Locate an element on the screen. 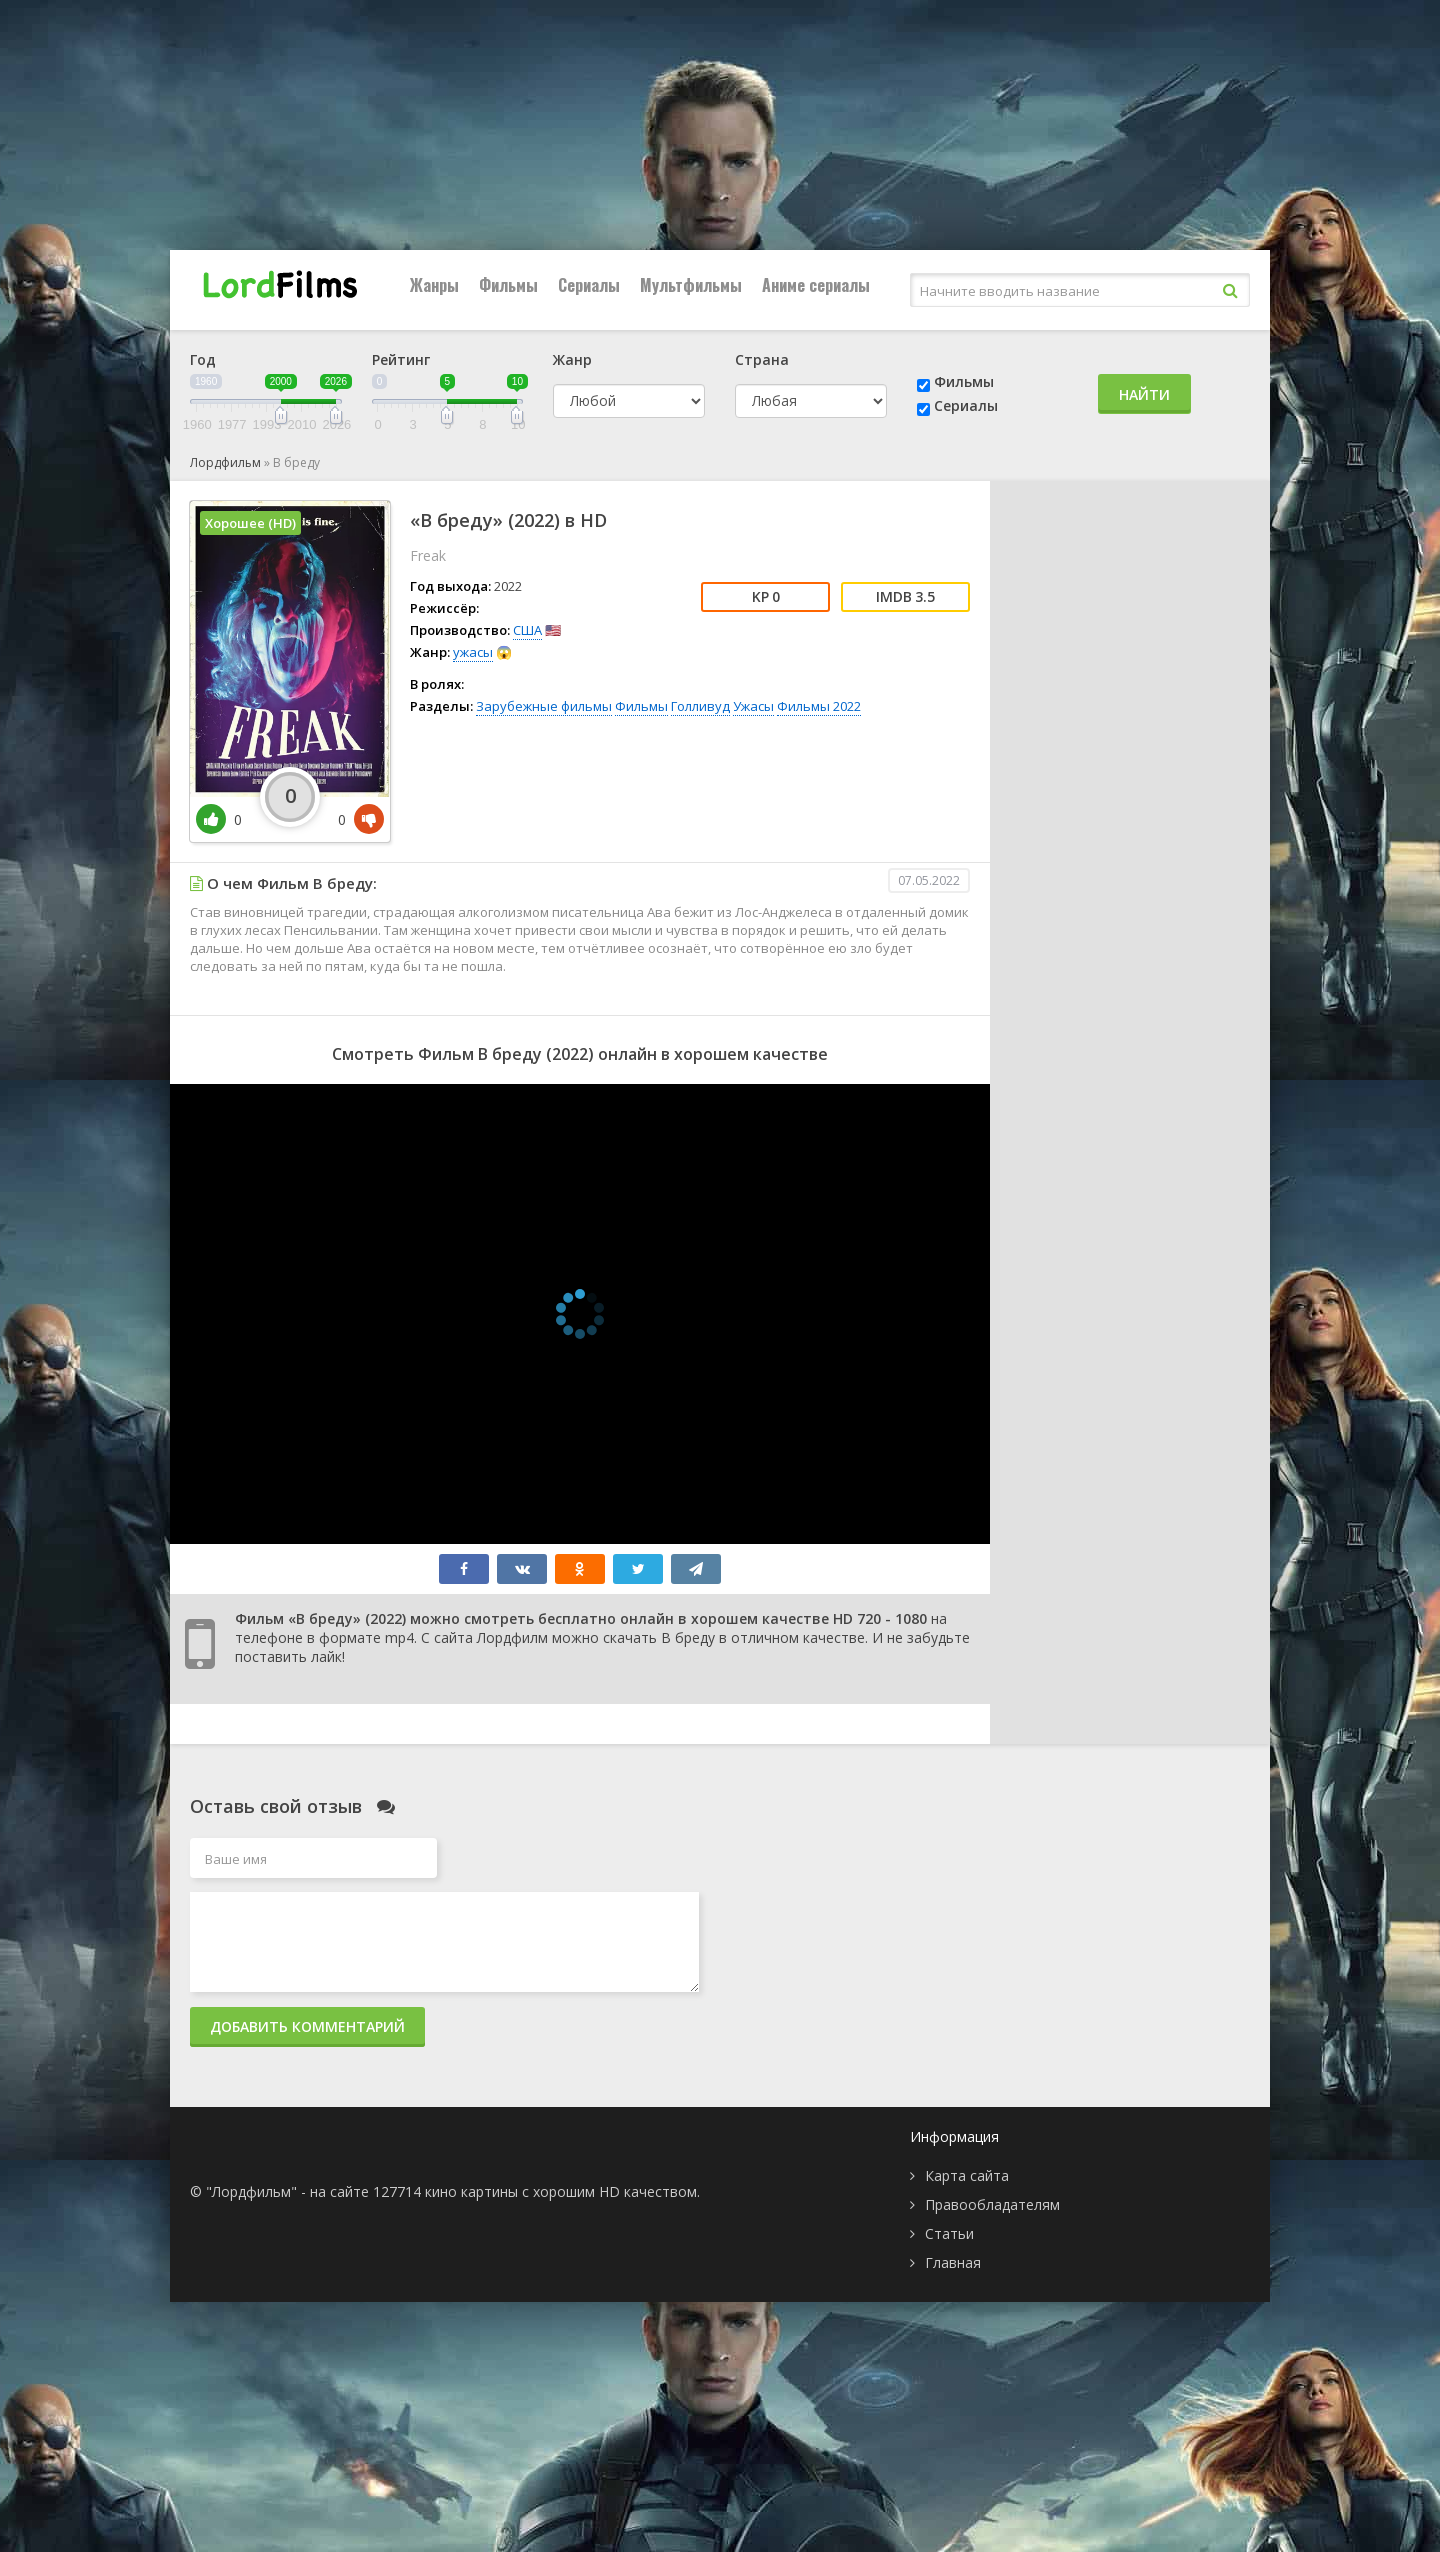 This screenshot has height=2552, width=1440. Жанр is located at coordinates (572, 359).